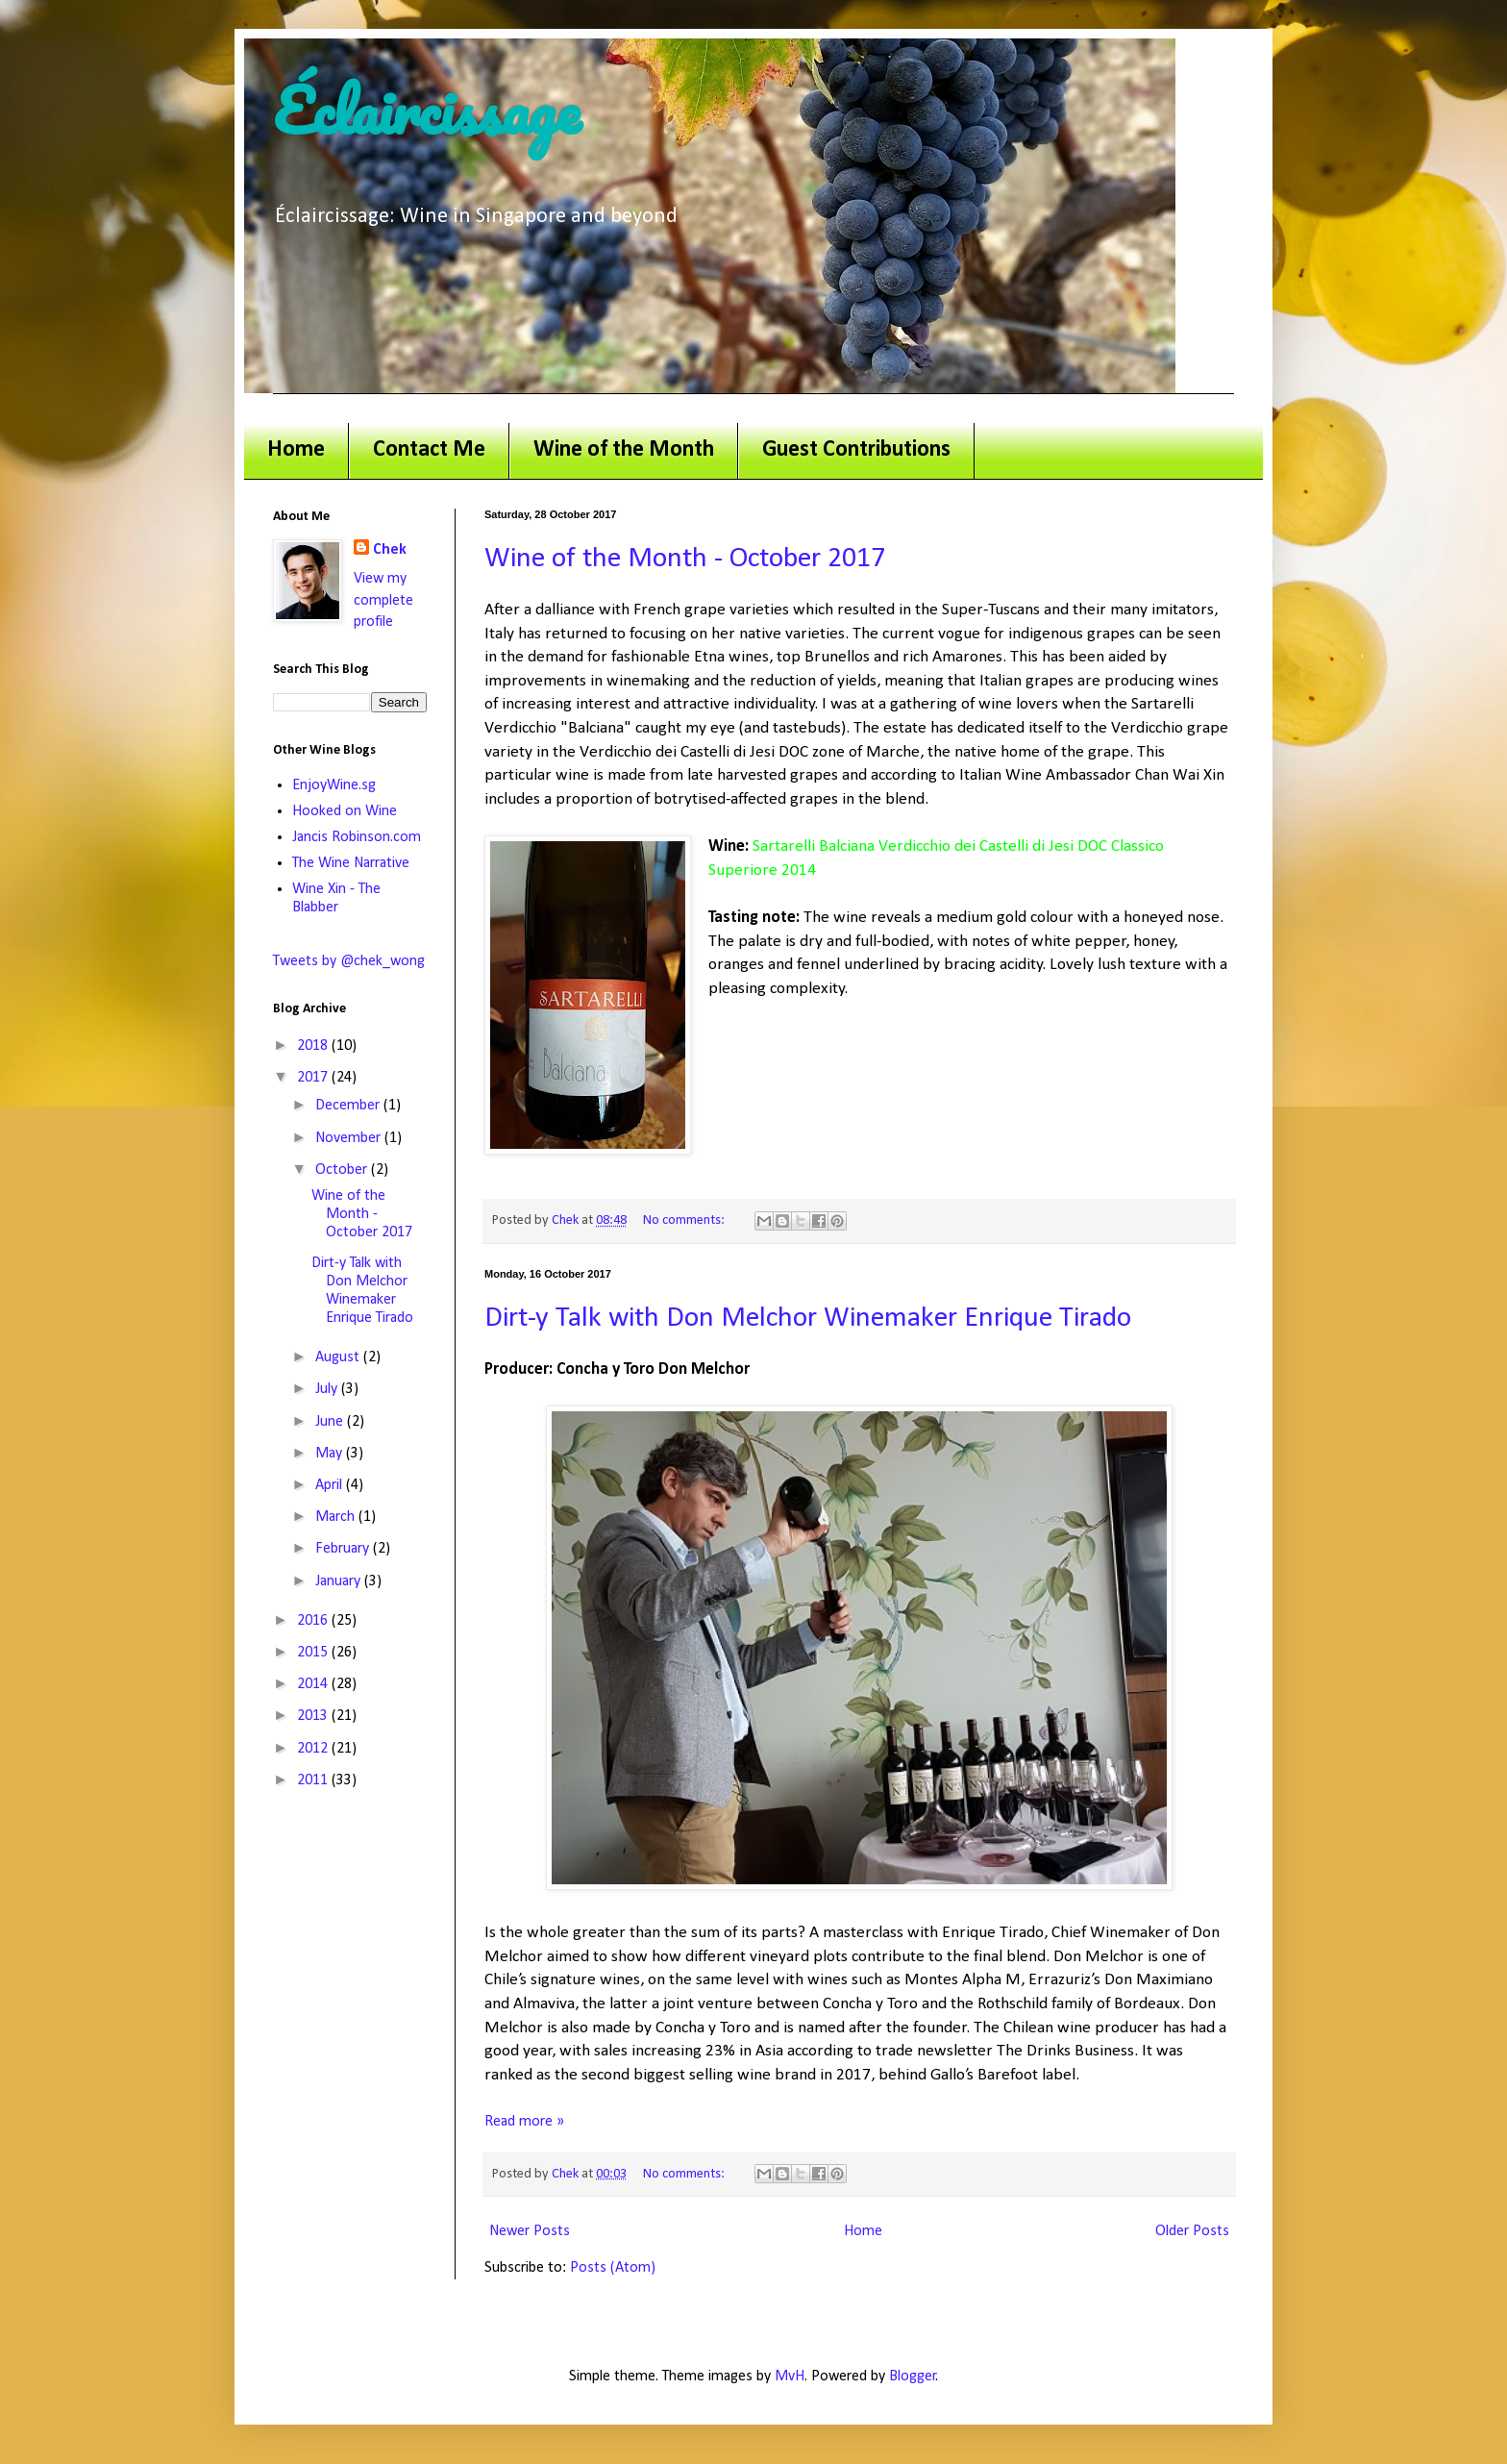 This screenshot has height=2464, width=1507. Describe the element at coordinates (314, 1716) in the screenshot. I see `2013` at that location.